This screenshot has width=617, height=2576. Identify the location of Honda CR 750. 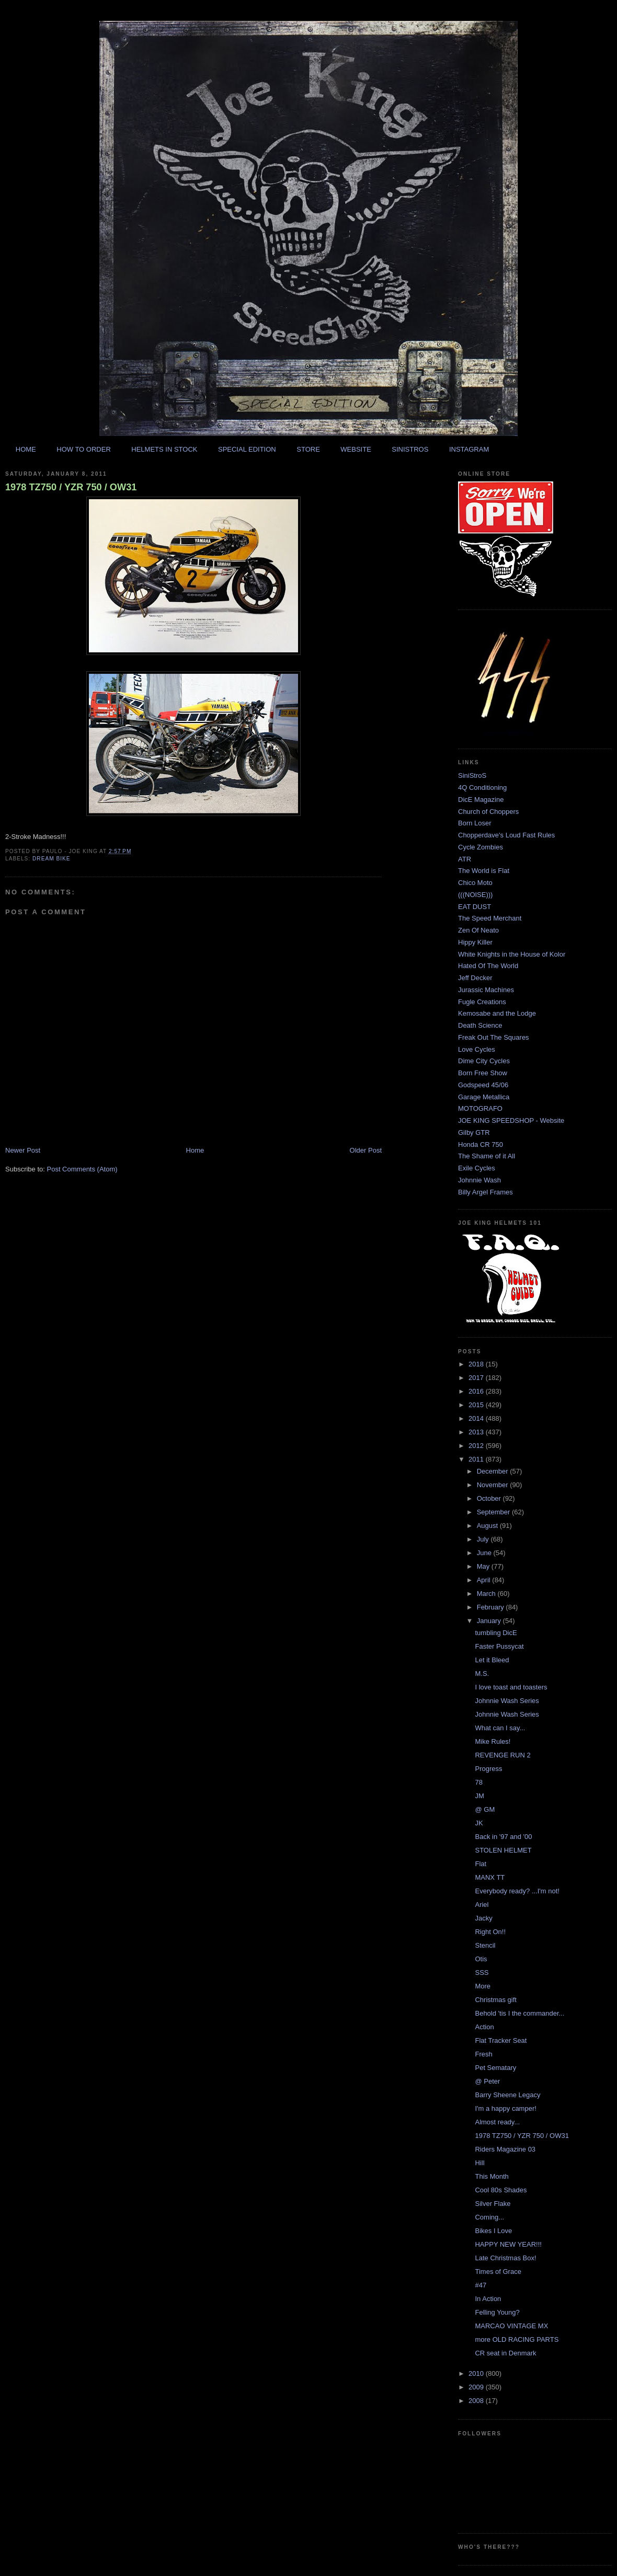
(480, 1144).